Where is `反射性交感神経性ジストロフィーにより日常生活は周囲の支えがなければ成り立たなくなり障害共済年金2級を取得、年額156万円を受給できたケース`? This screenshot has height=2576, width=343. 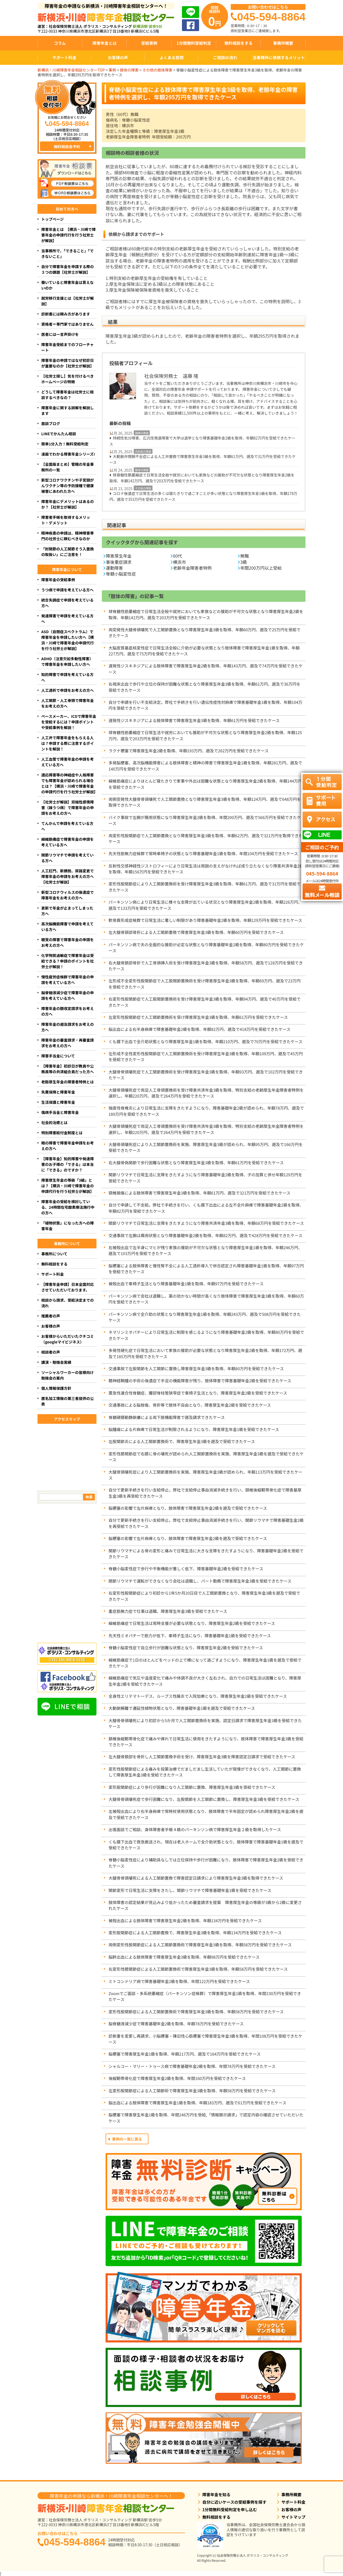
反射性交感神経性ジストロフィーにより日常生活は周囲の支えがなければ成り立たなくなり障害共済年金2級を取得、年額156万円を受給できたケース is located at coordinates (206, 868).